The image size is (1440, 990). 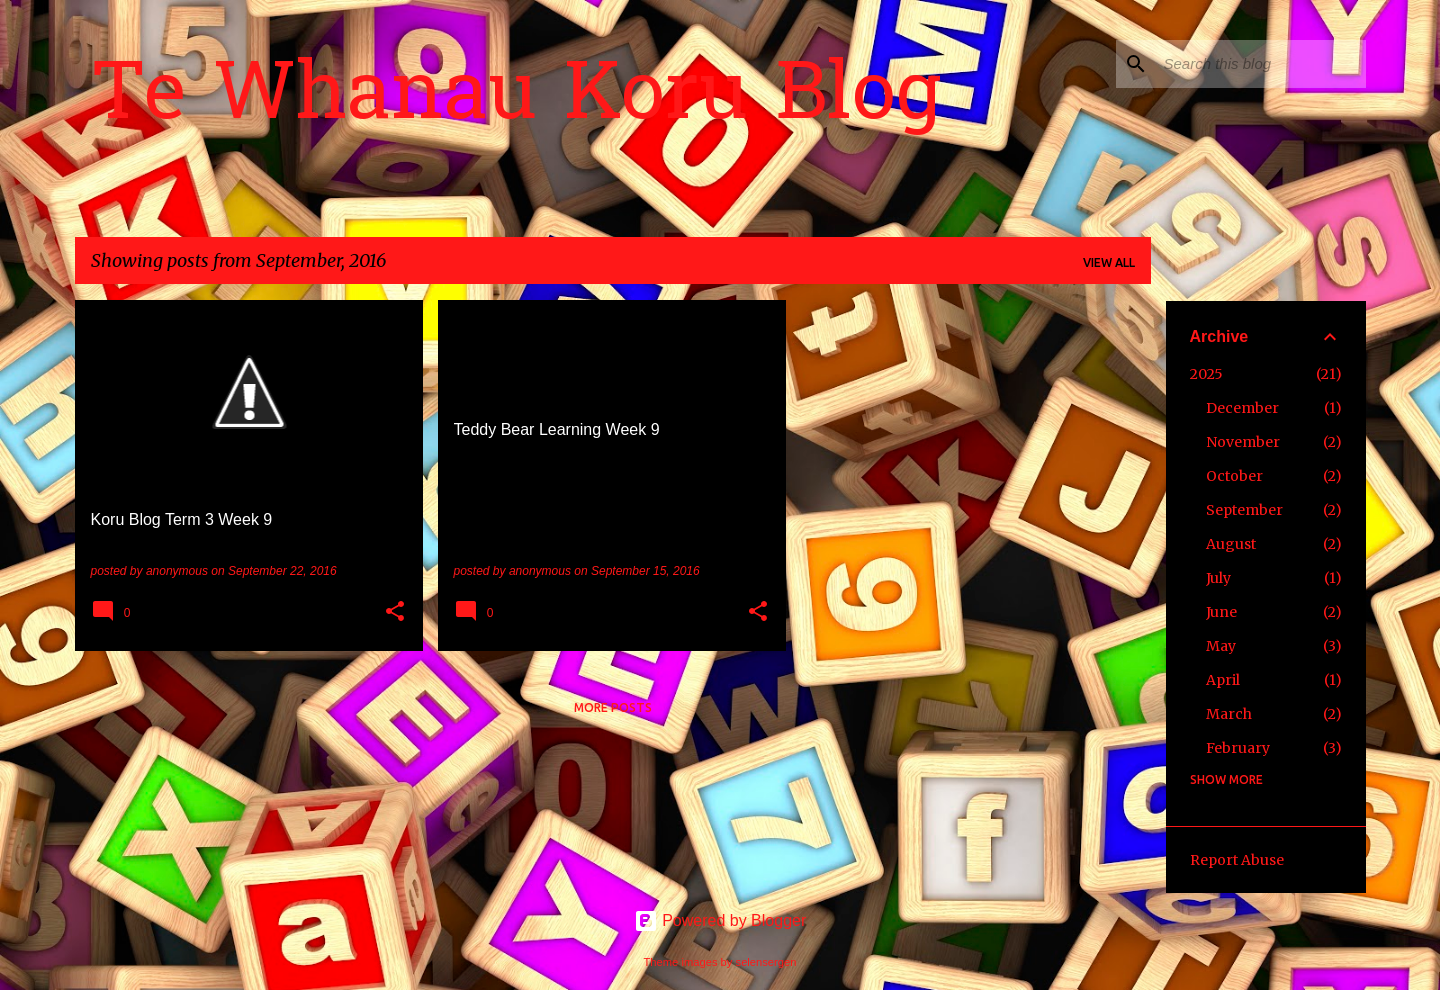 What do you see at coordinates (1218, 578) in the screenshot?
I see `July` at bounding box center [1218, 578].